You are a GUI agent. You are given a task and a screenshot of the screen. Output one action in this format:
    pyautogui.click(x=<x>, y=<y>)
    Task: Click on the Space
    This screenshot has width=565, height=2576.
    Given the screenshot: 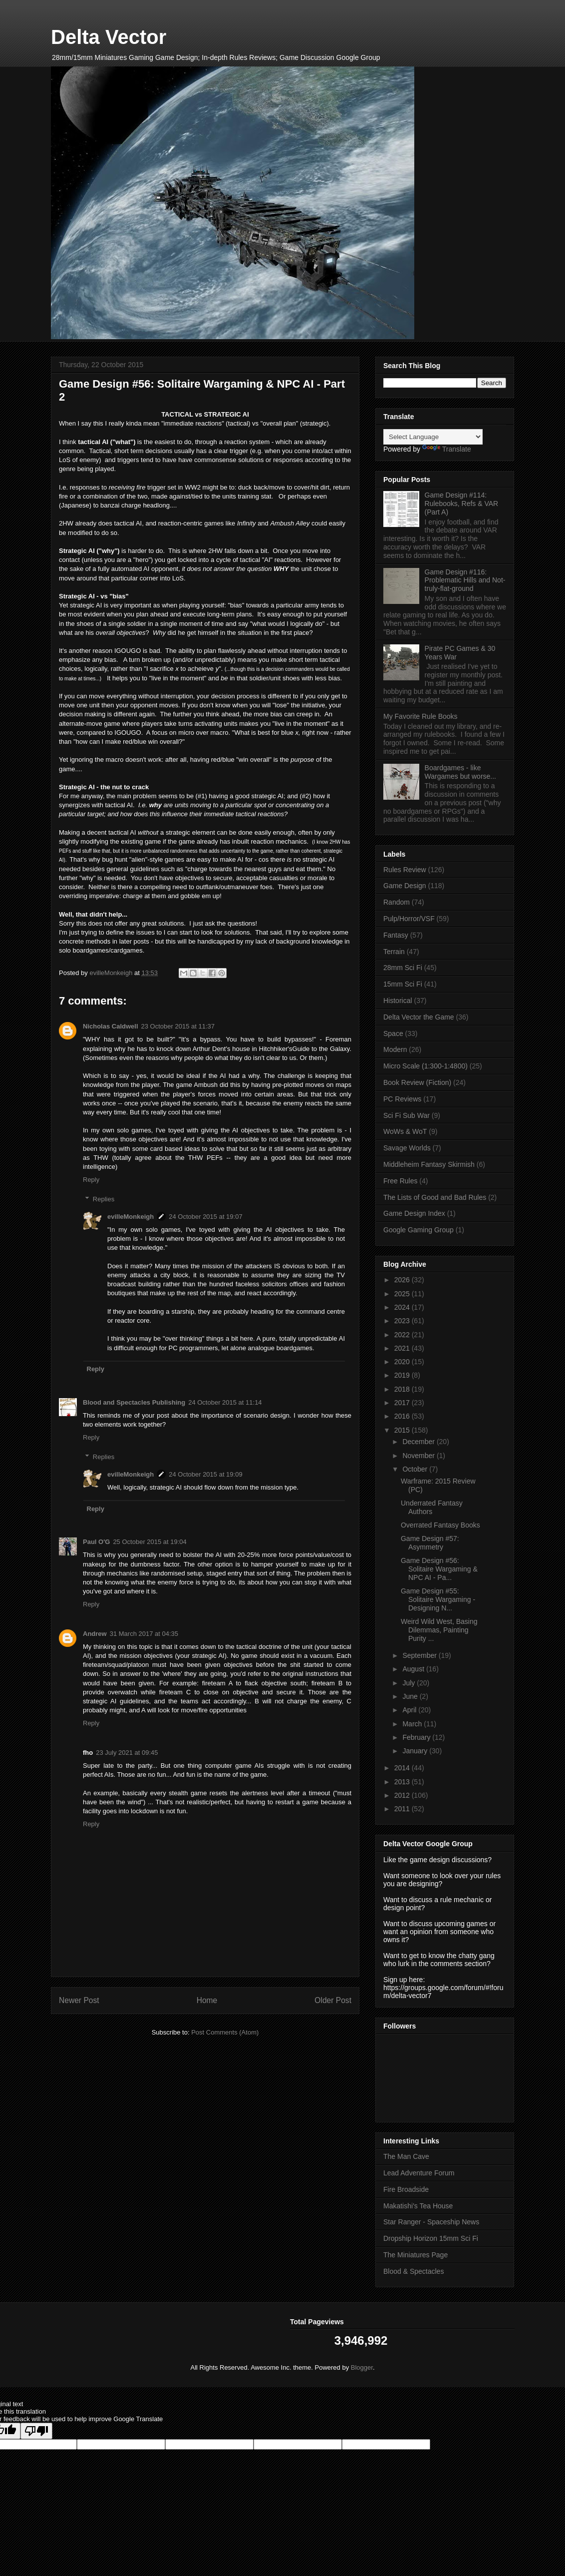 What is the action you would take?
    pyautogui.click(x=393, y=1033)
    